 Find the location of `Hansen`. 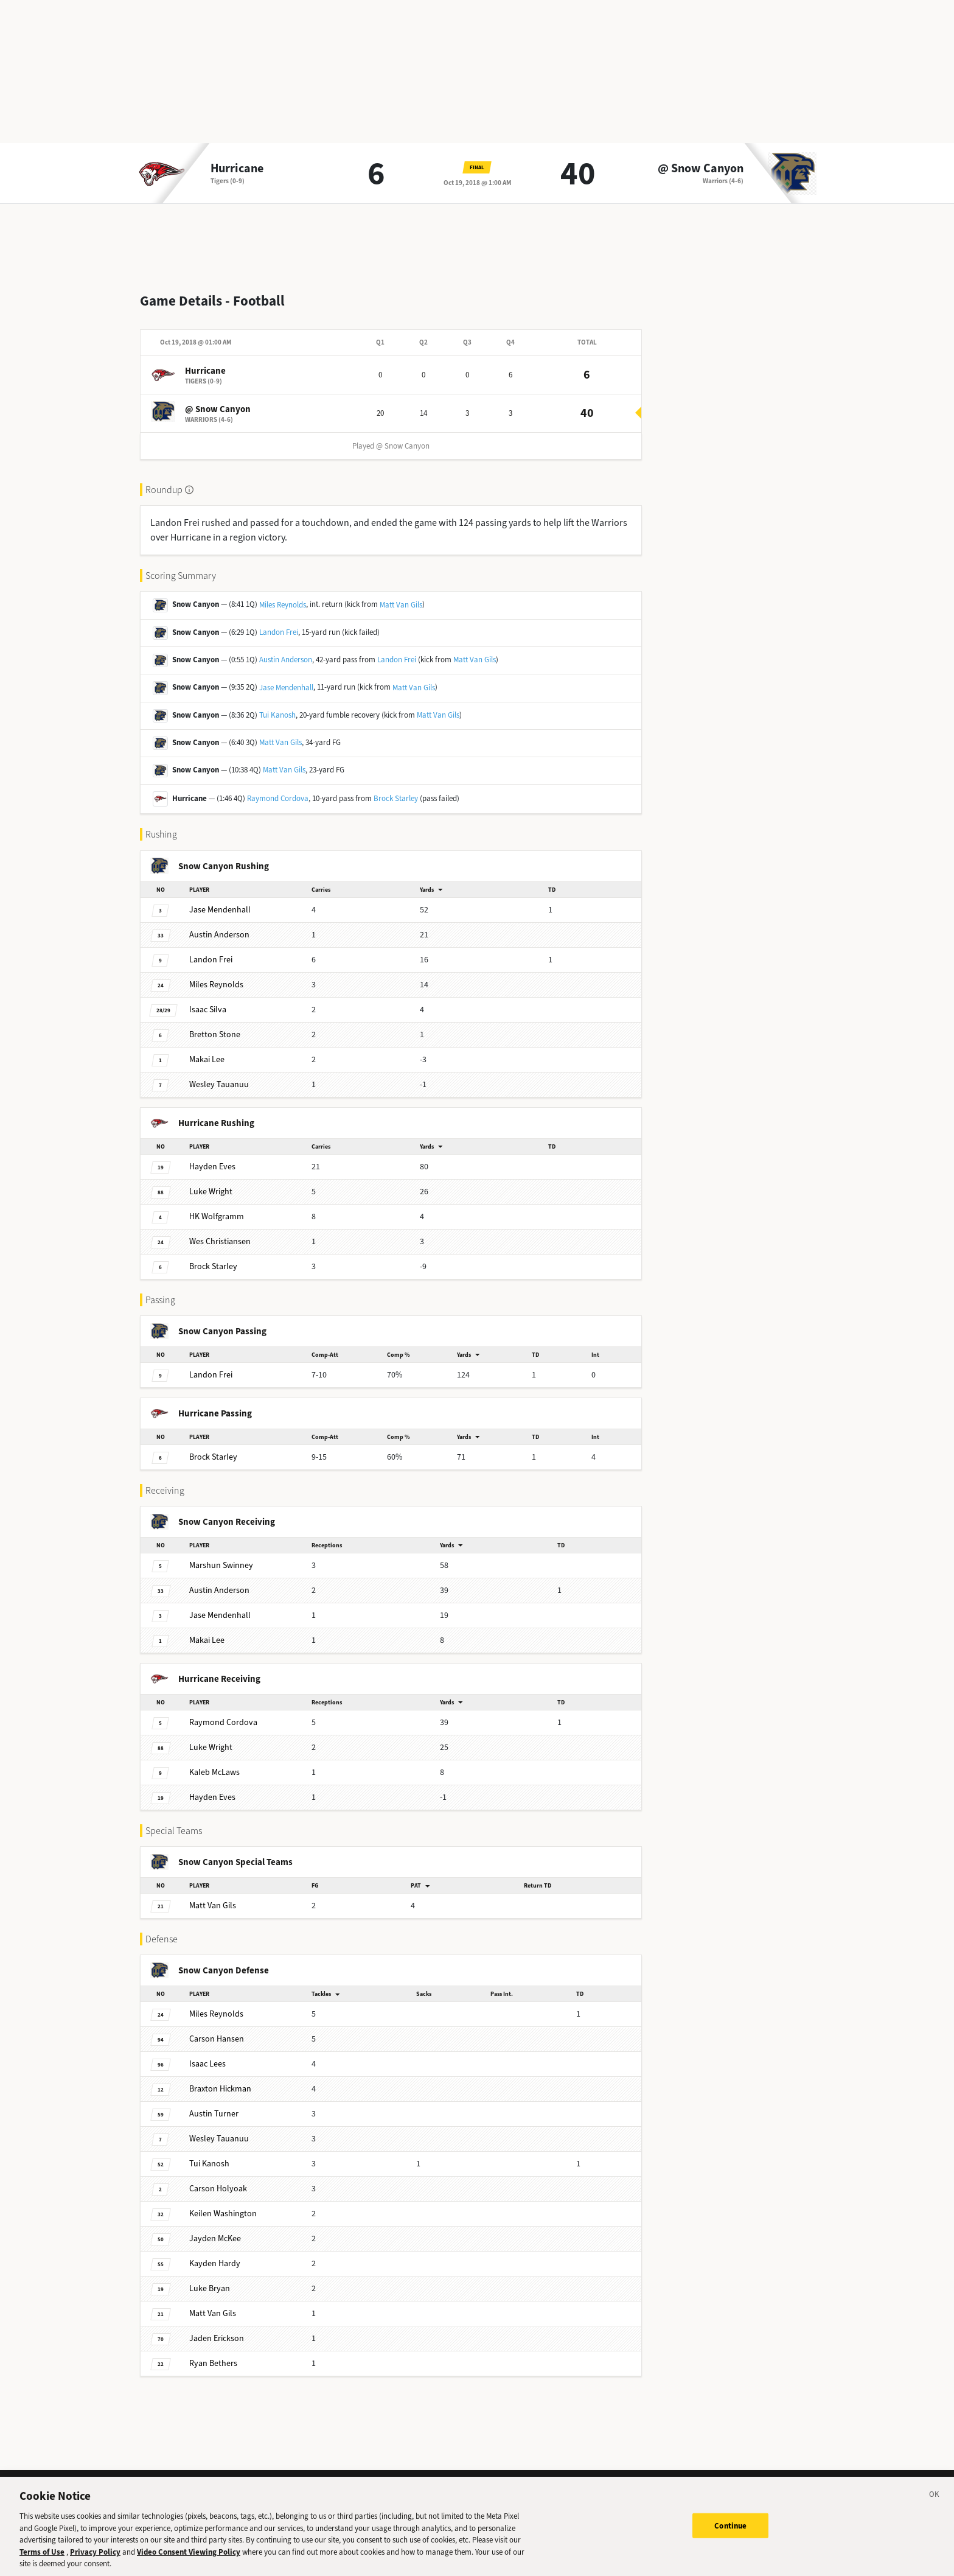

Hansen is located at coordinates (216, 2029).